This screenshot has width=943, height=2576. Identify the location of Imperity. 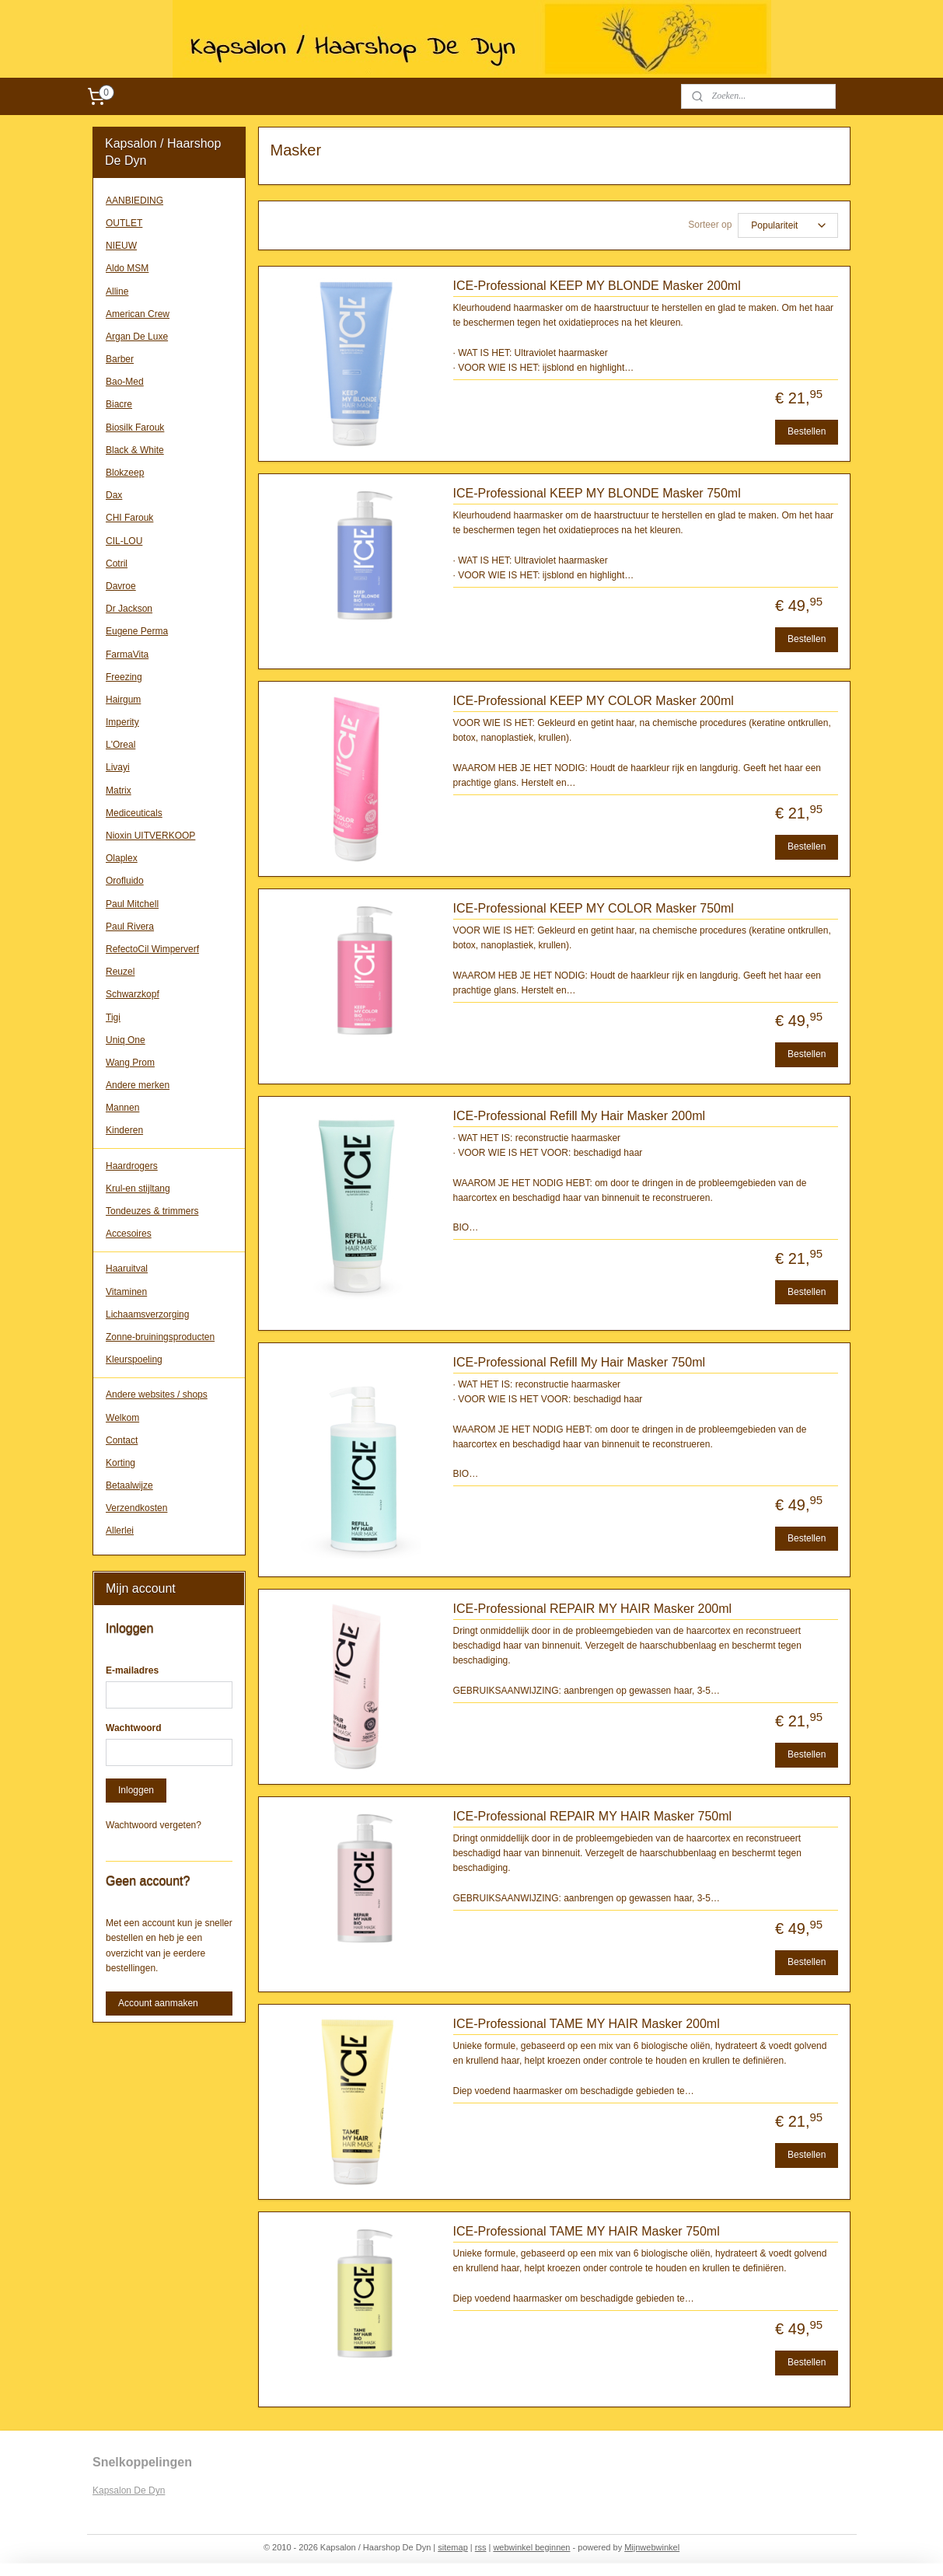
(122, 722).